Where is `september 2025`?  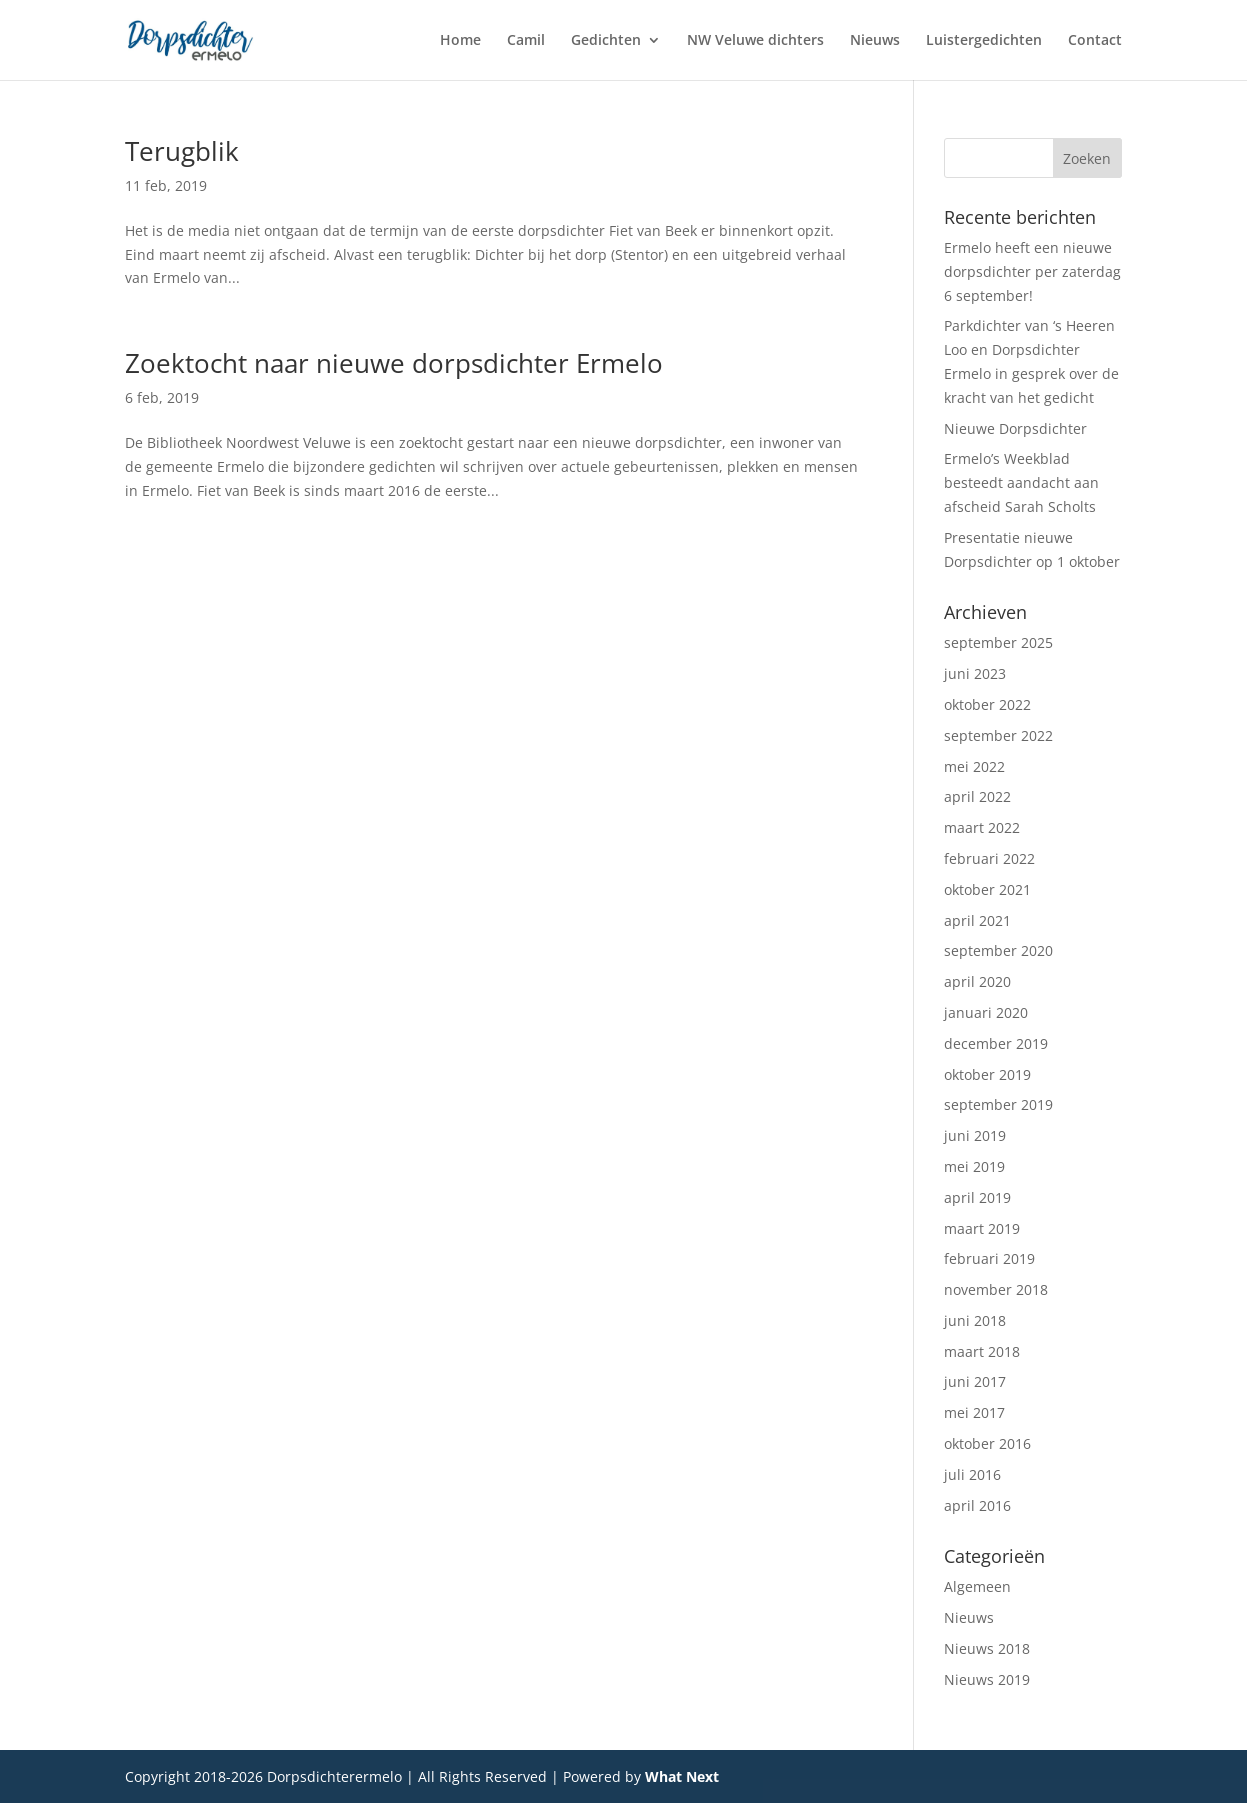
september 2025 is located at coordinates (998, 642).